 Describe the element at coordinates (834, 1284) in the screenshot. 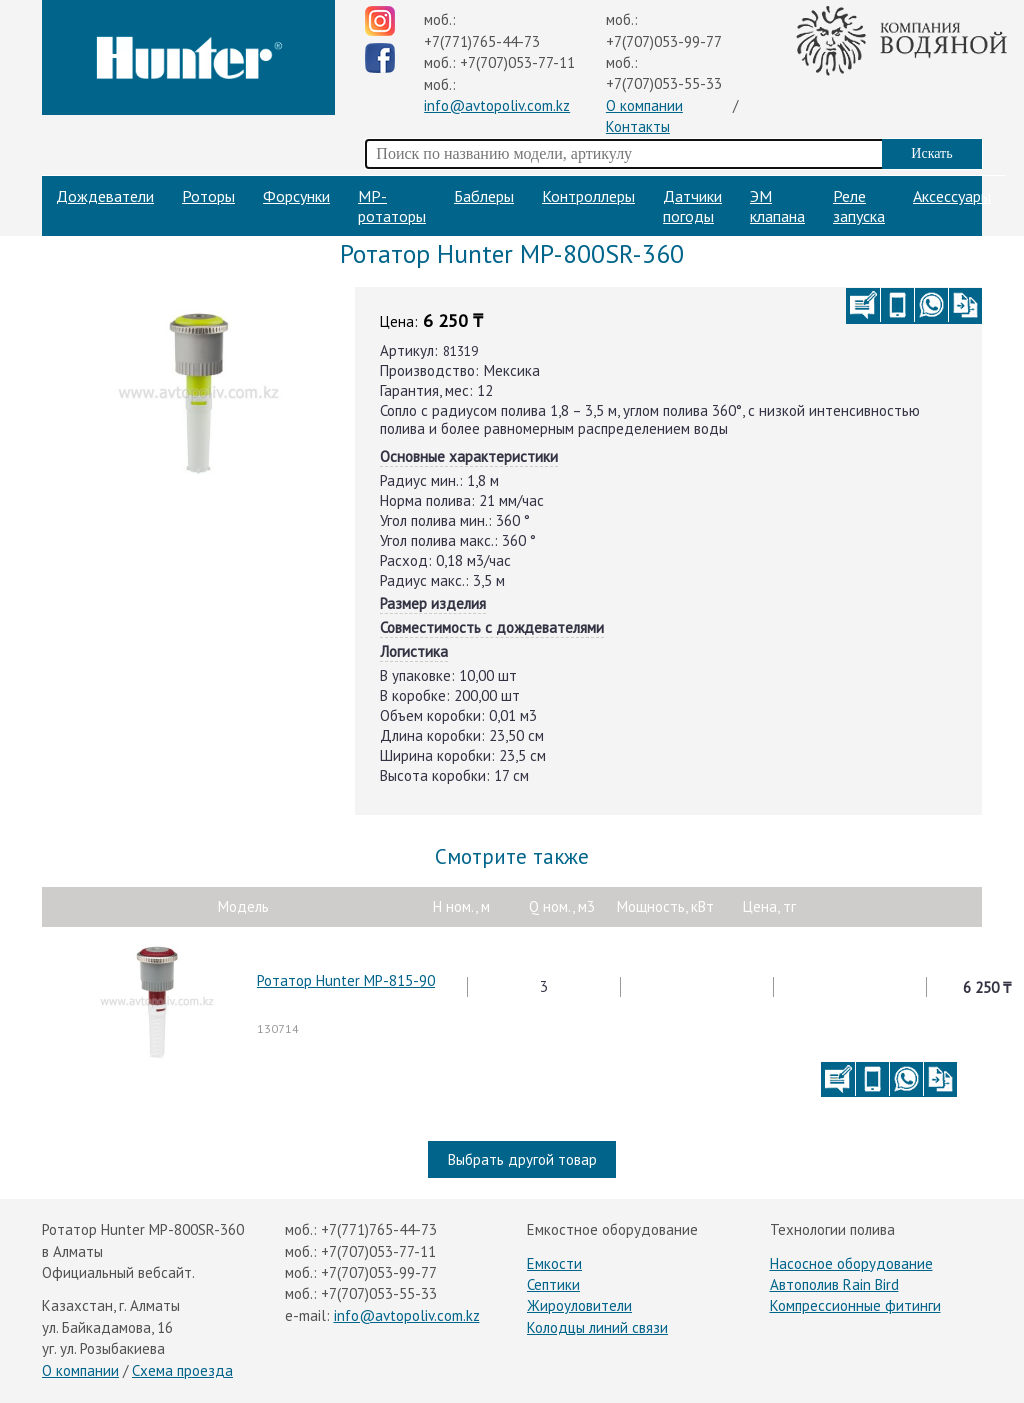

I see `Автополив Rain Bird` at that location.